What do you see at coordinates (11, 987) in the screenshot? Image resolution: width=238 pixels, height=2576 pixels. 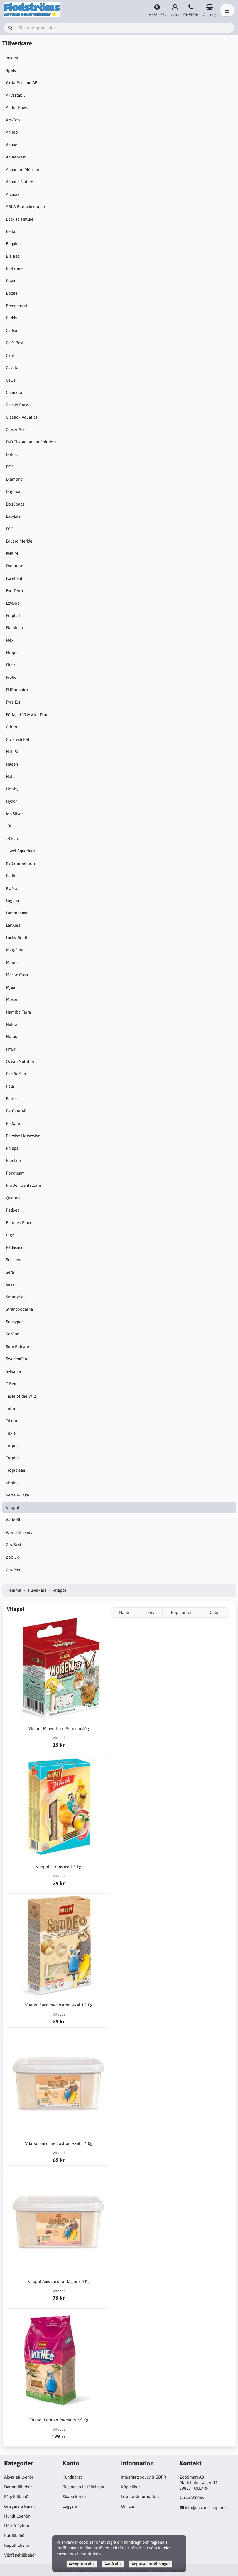 I see `Mjau` at bounding box center [11, 987].